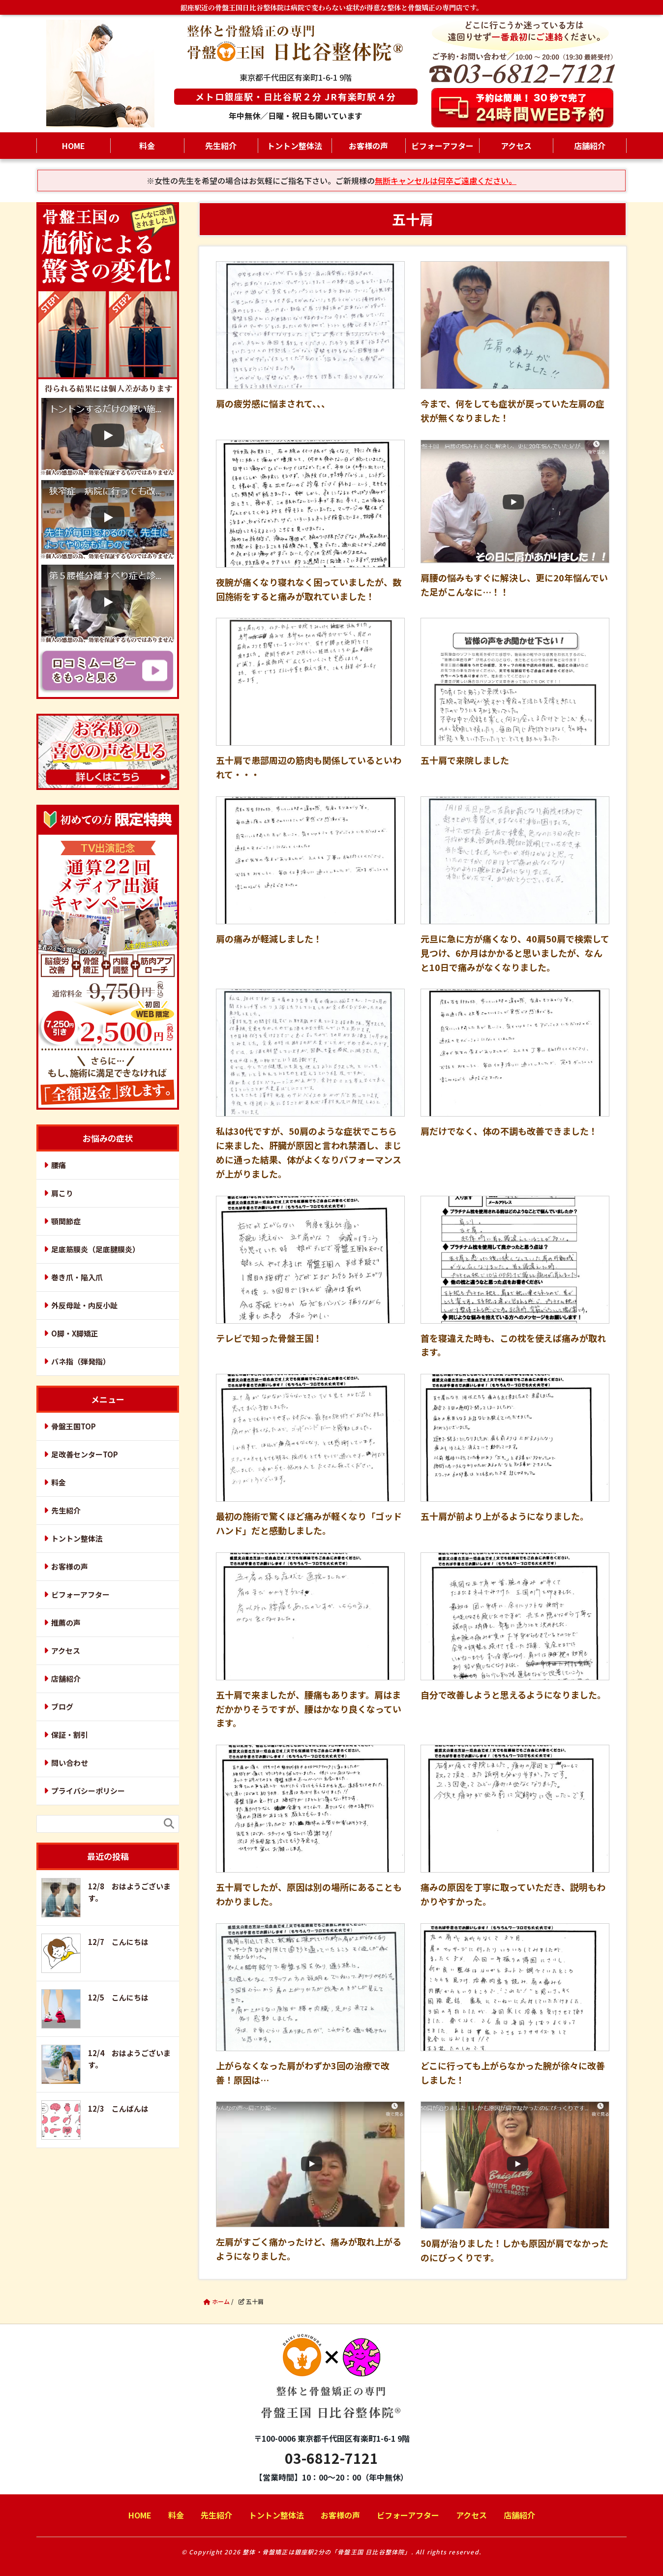 This screenshot has height=2576, width=663. What do you see at coordinates (589, 146) in the screenshot?
I see `店舗紹介` at bounding box center [589, 146].